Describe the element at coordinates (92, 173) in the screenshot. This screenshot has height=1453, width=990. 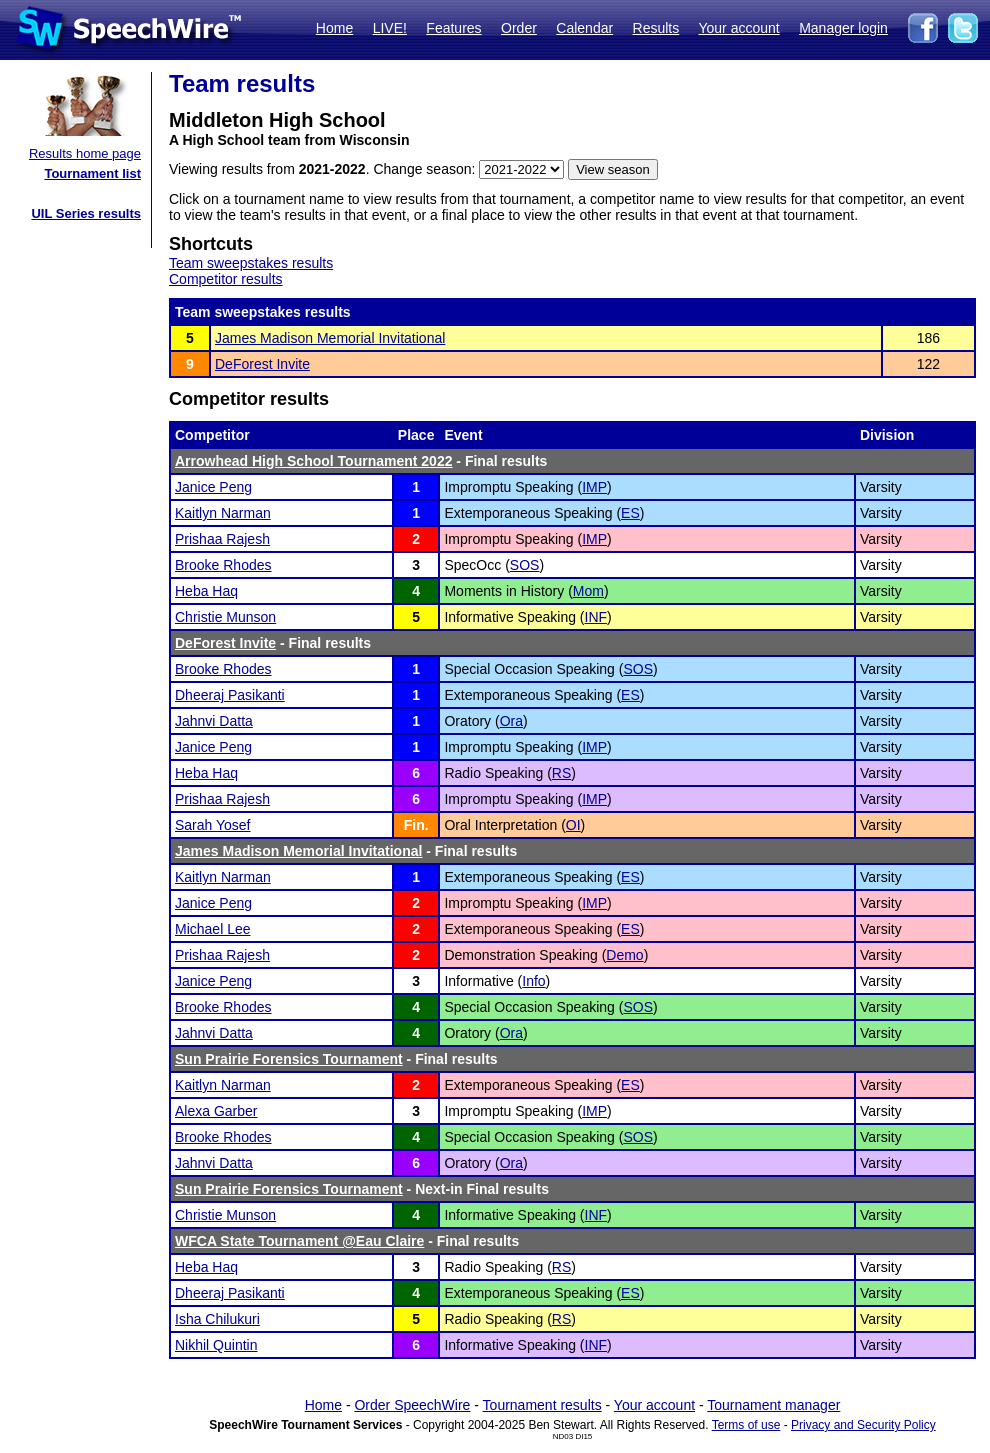
I see `Tournament list` at that location.